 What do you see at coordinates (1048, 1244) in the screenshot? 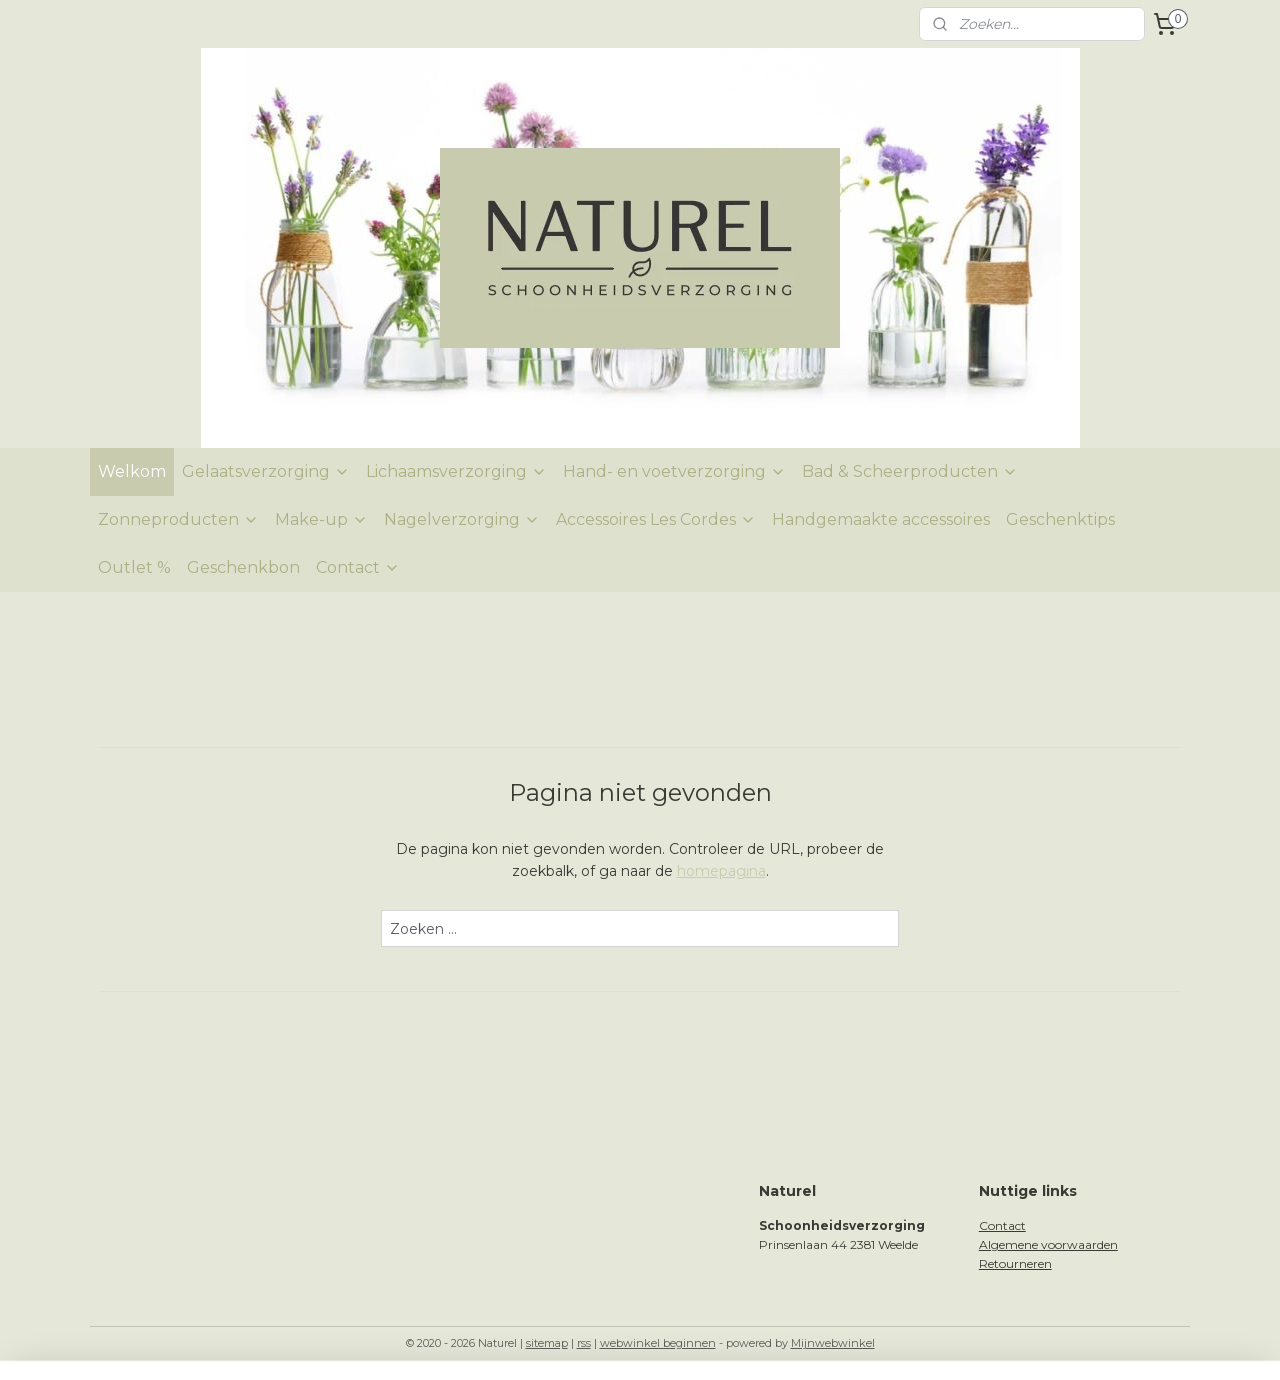
I see `Algemene voorwaarden` at bounding box center [1048, 1244].